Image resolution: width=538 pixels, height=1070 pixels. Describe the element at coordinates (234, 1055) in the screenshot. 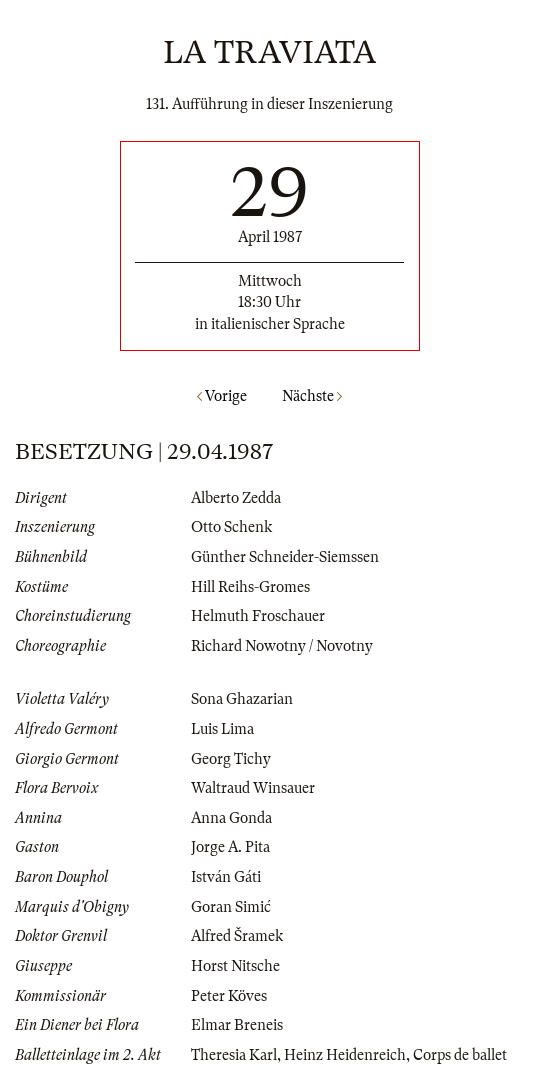

I see `Theresia Karl` at that location.